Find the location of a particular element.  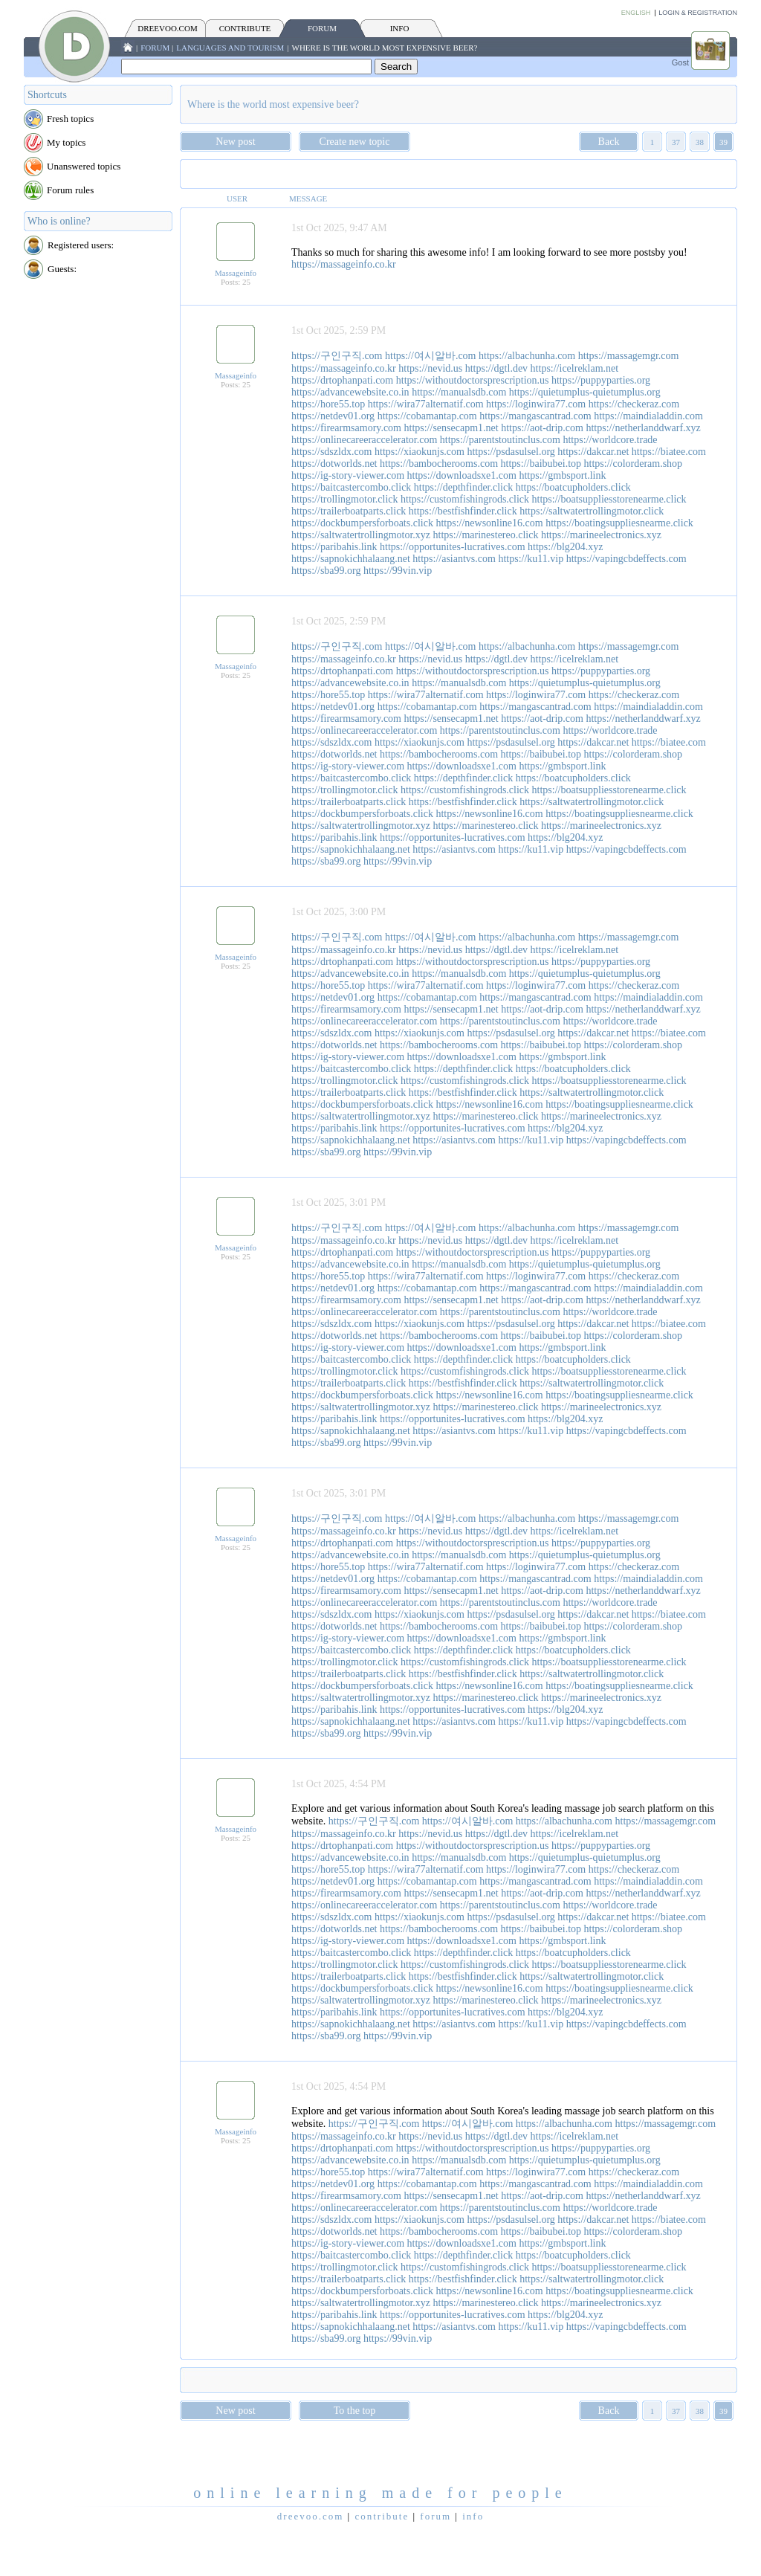

37 is located at coordinates (676, 142).